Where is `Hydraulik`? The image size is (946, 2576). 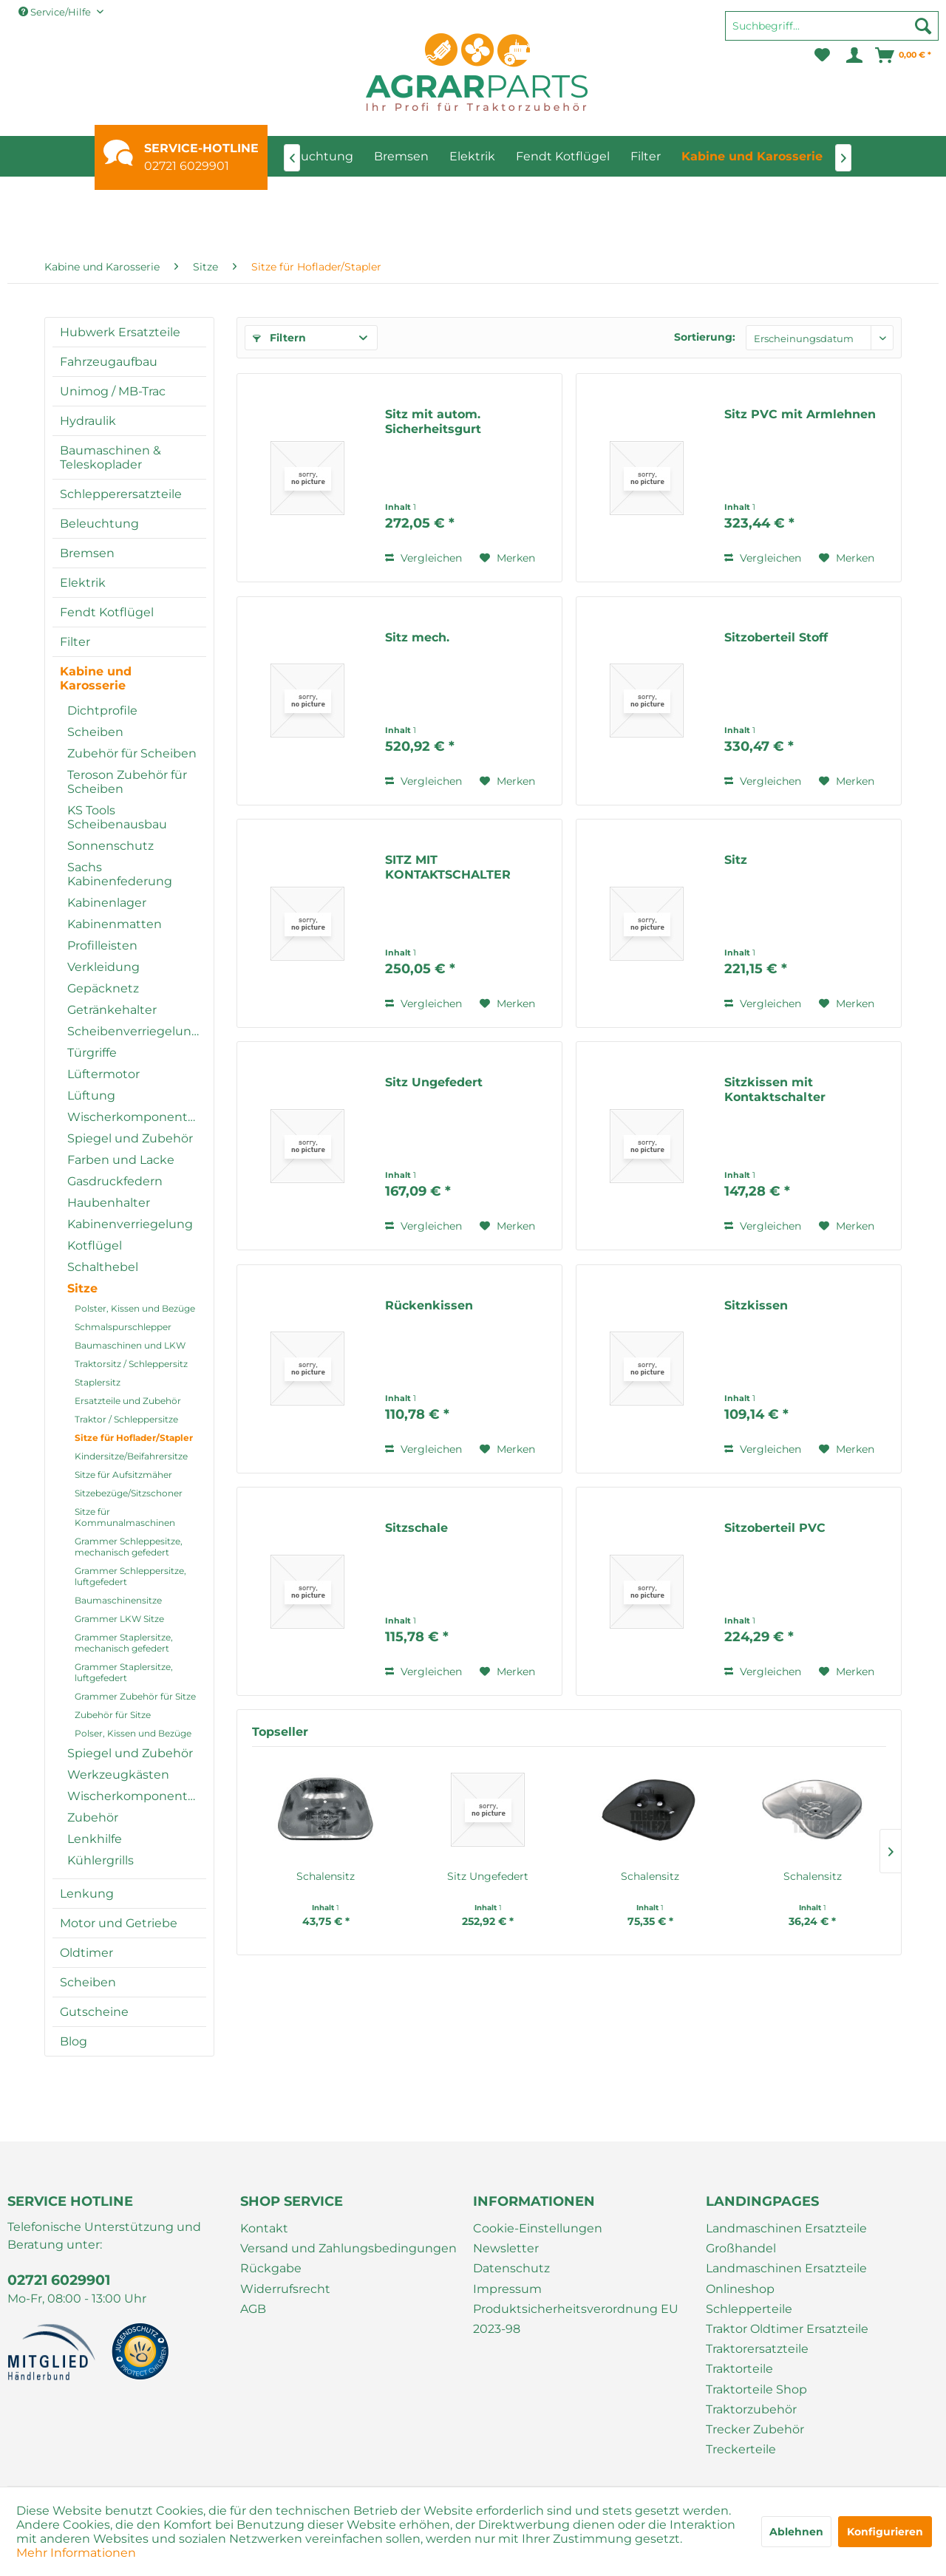
Hydraulik is located at coordinates (88, 421).